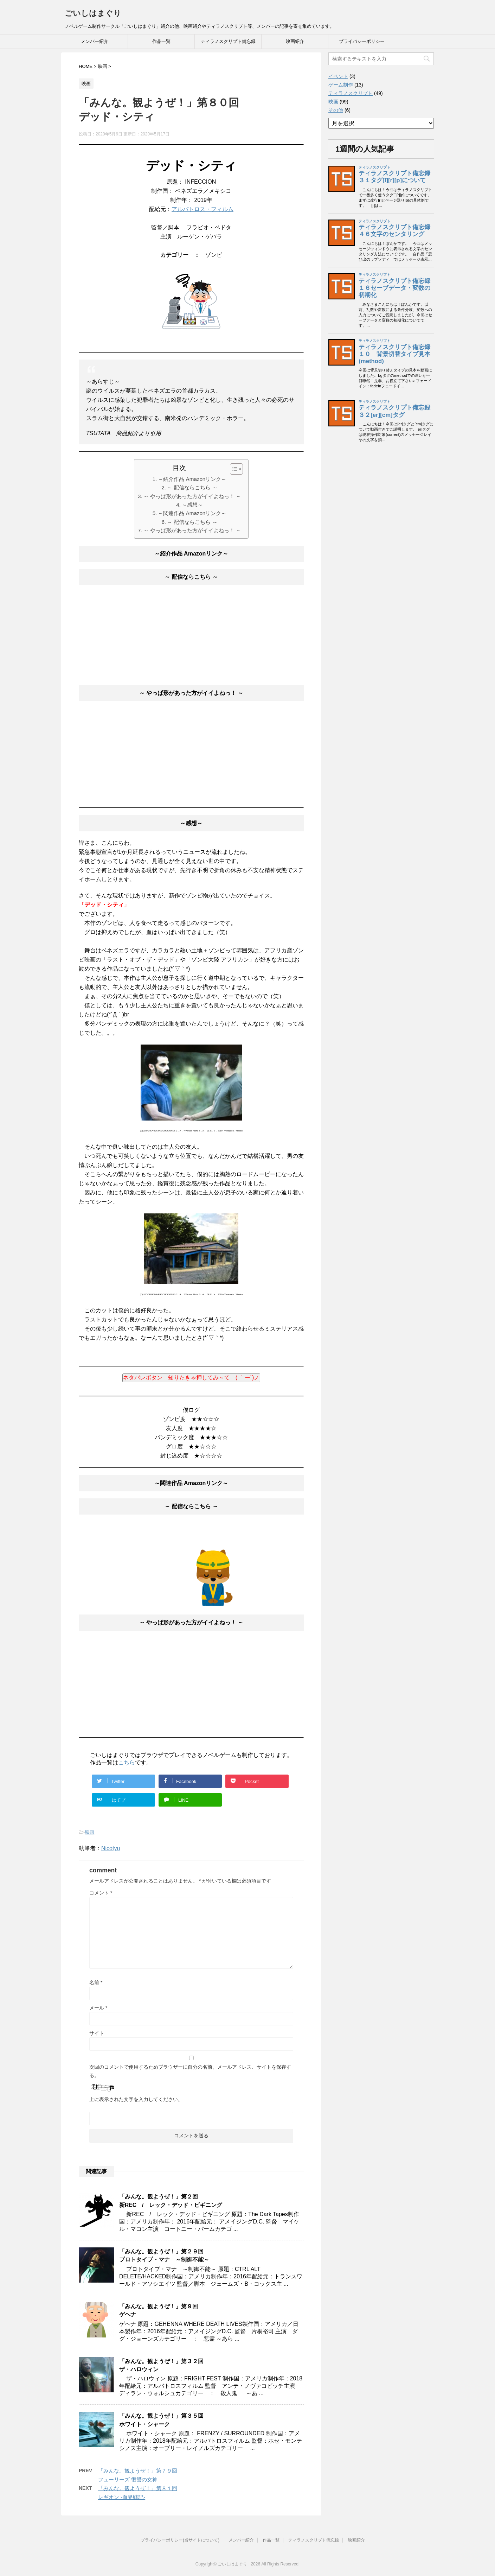 The height and width of the screenshot is (2576, 495). Describe the element at coordinates (95, 1982) in the screenshot. I see `名前` at that location.